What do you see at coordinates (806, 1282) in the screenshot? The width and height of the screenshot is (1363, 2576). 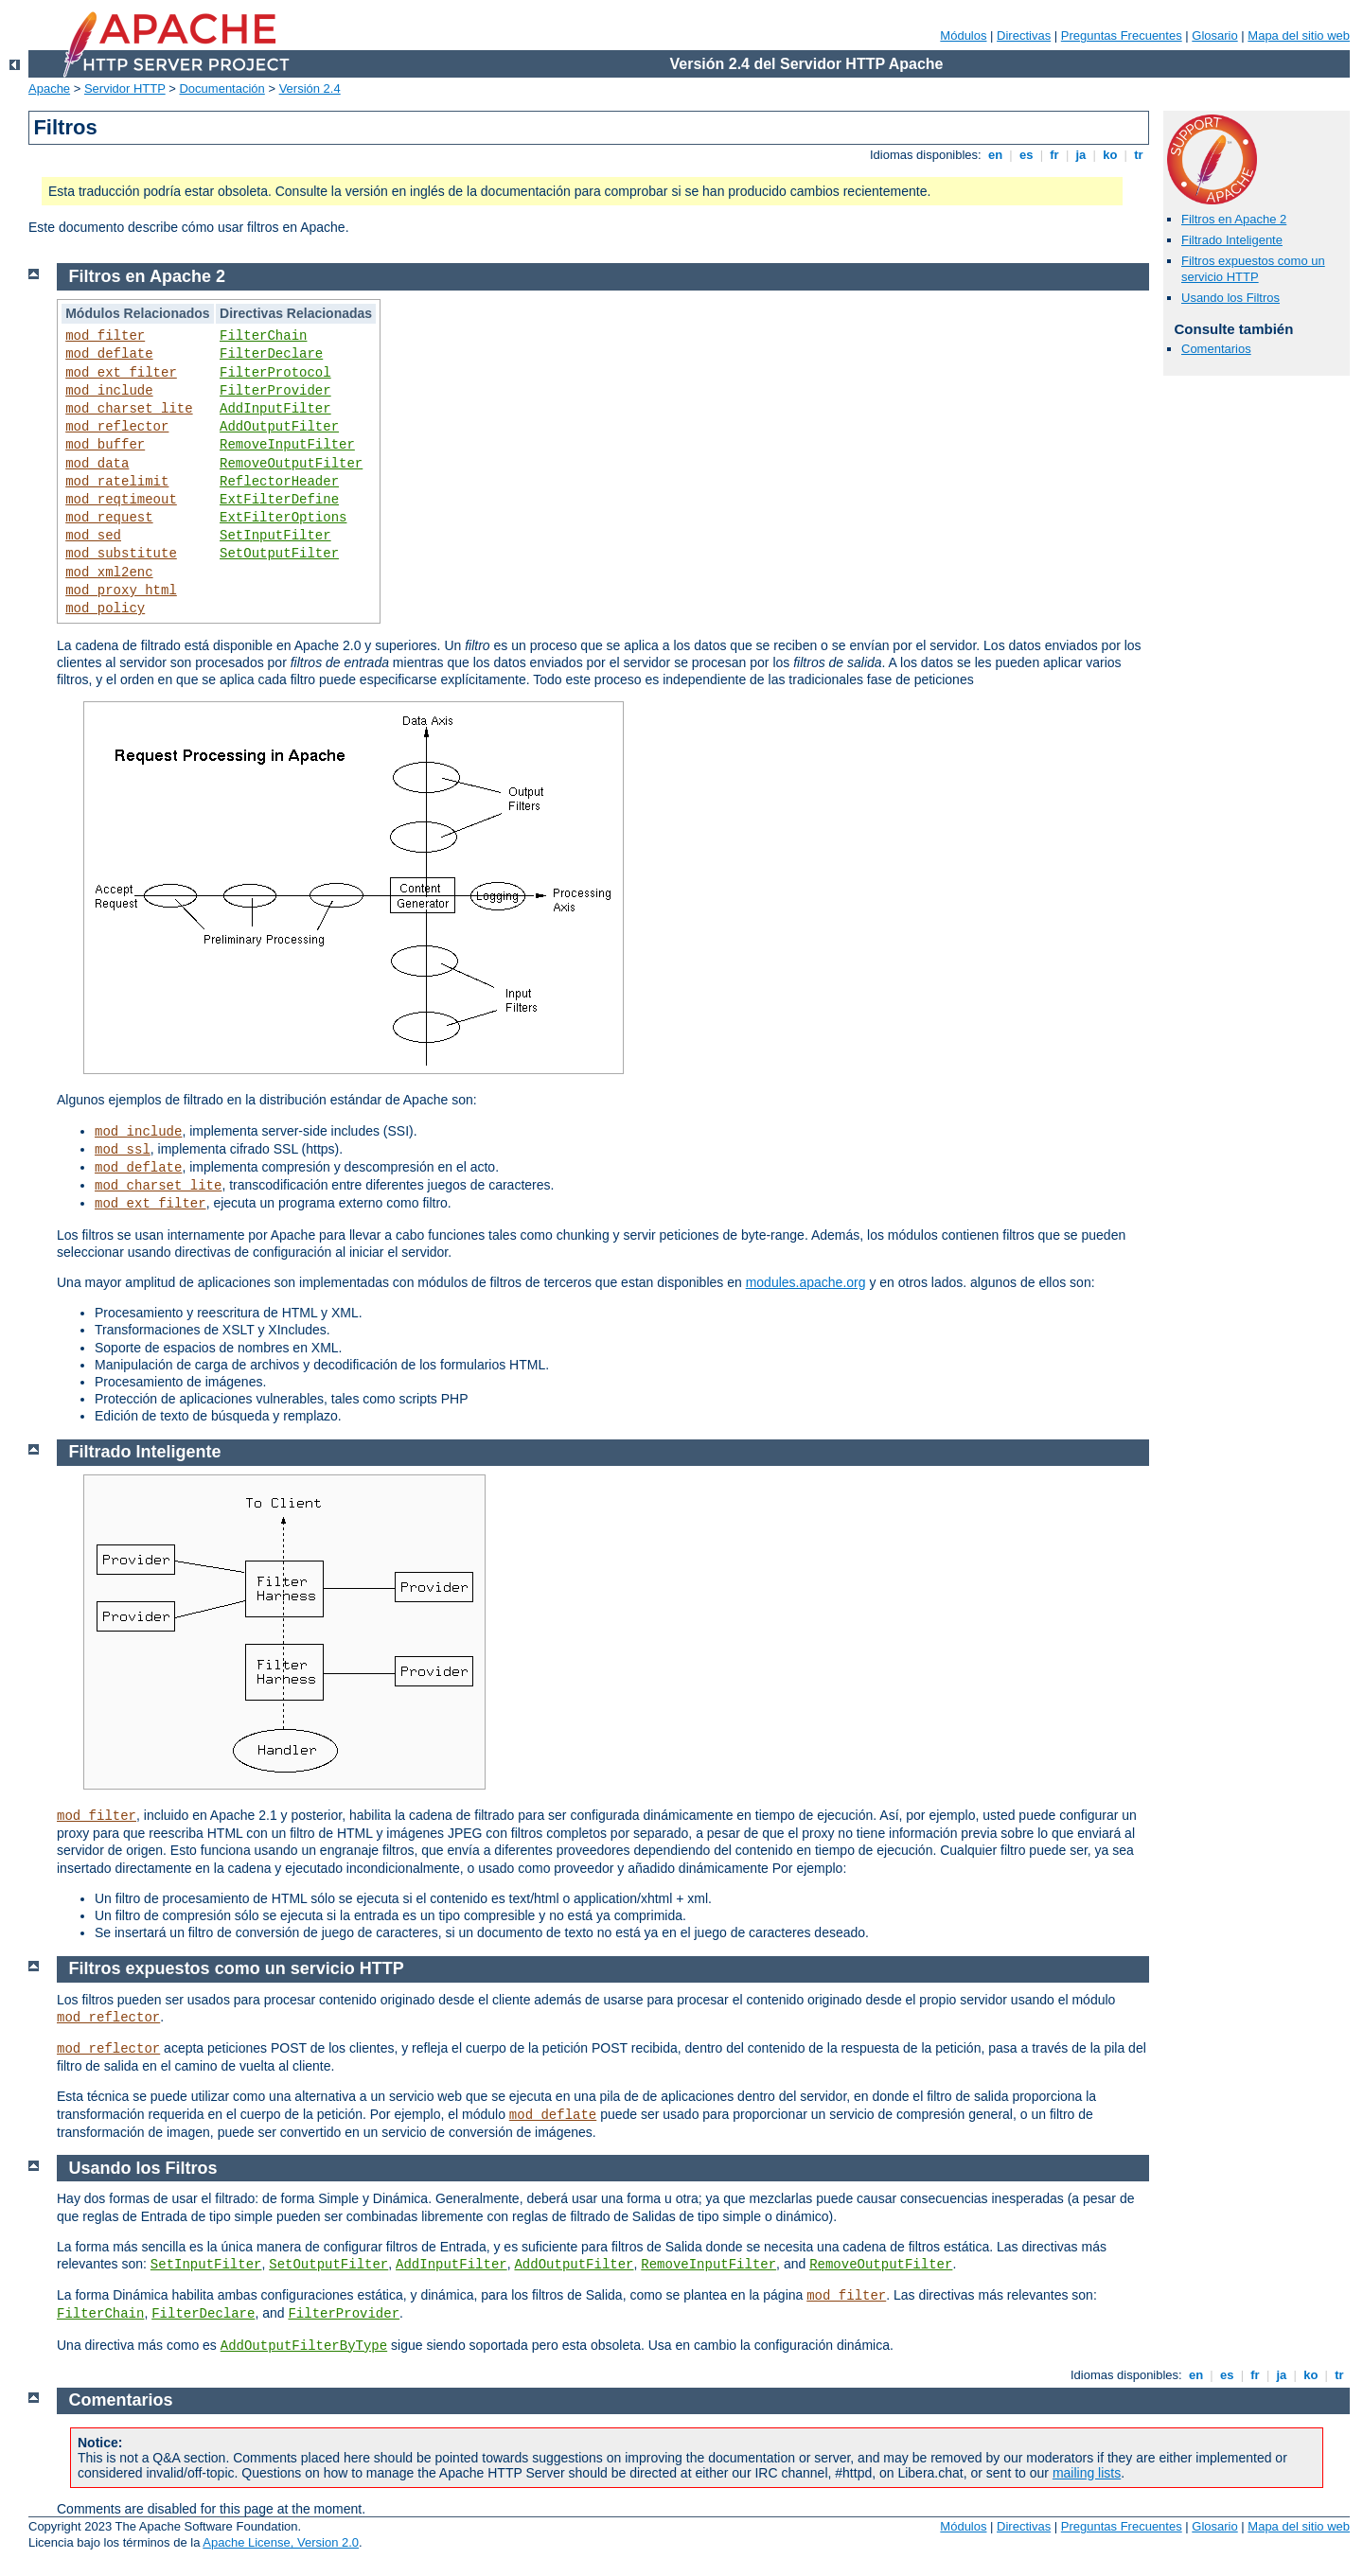 I see `modules.apache.org` at bounding box center [806, 1282].